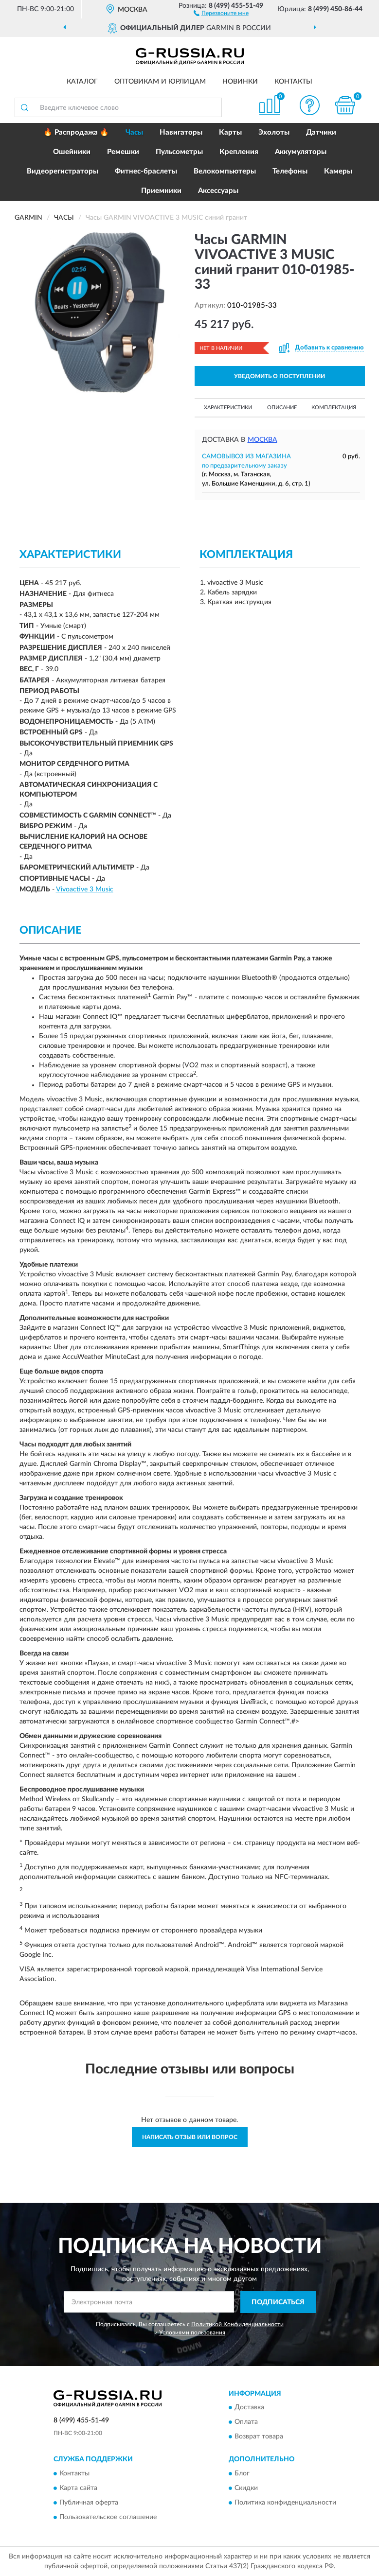  What do you see at coordinates (237, 2324) in the screenshot?
I see `Политикой Конфиденциальности` at bounding box center [237, 2324].